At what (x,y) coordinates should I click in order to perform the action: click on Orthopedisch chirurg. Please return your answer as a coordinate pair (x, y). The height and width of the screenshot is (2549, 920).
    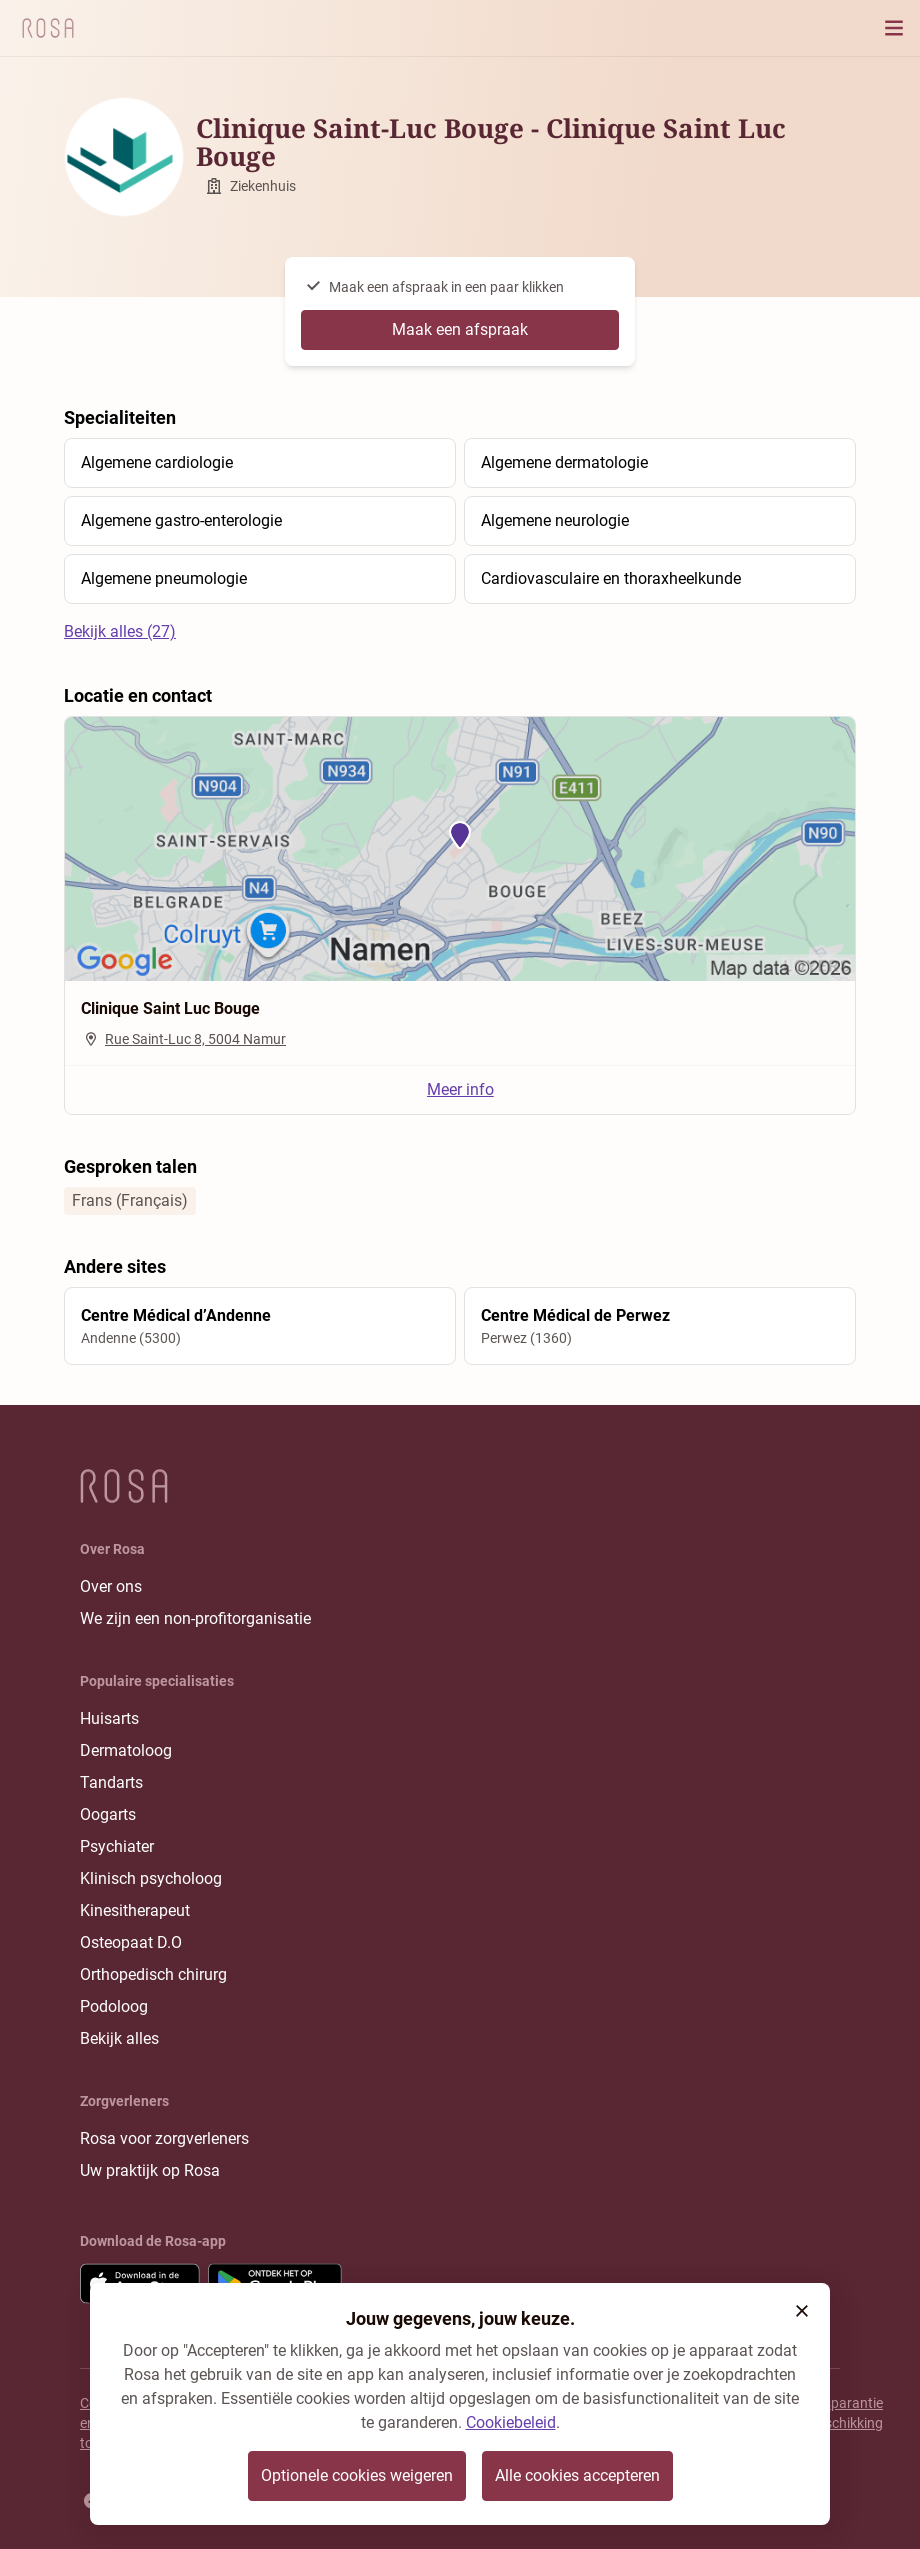
    Looking at the image, I should click on (153, 1974).